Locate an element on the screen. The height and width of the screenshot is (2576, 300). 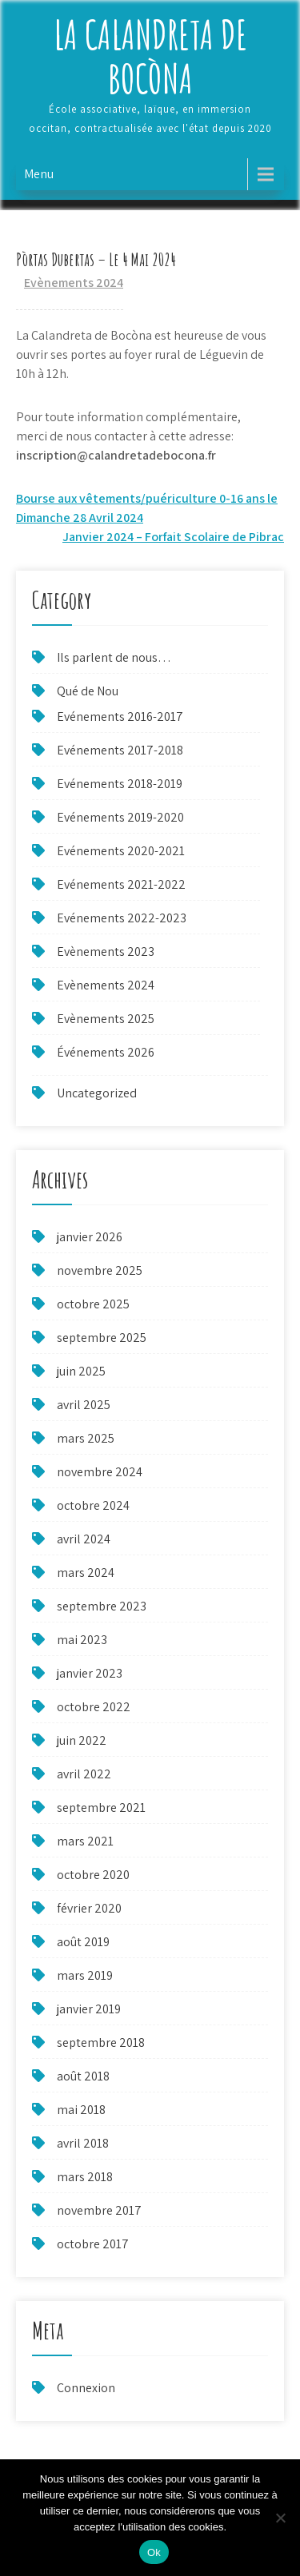
mai 2023 is located at coordinates (82, 1639).